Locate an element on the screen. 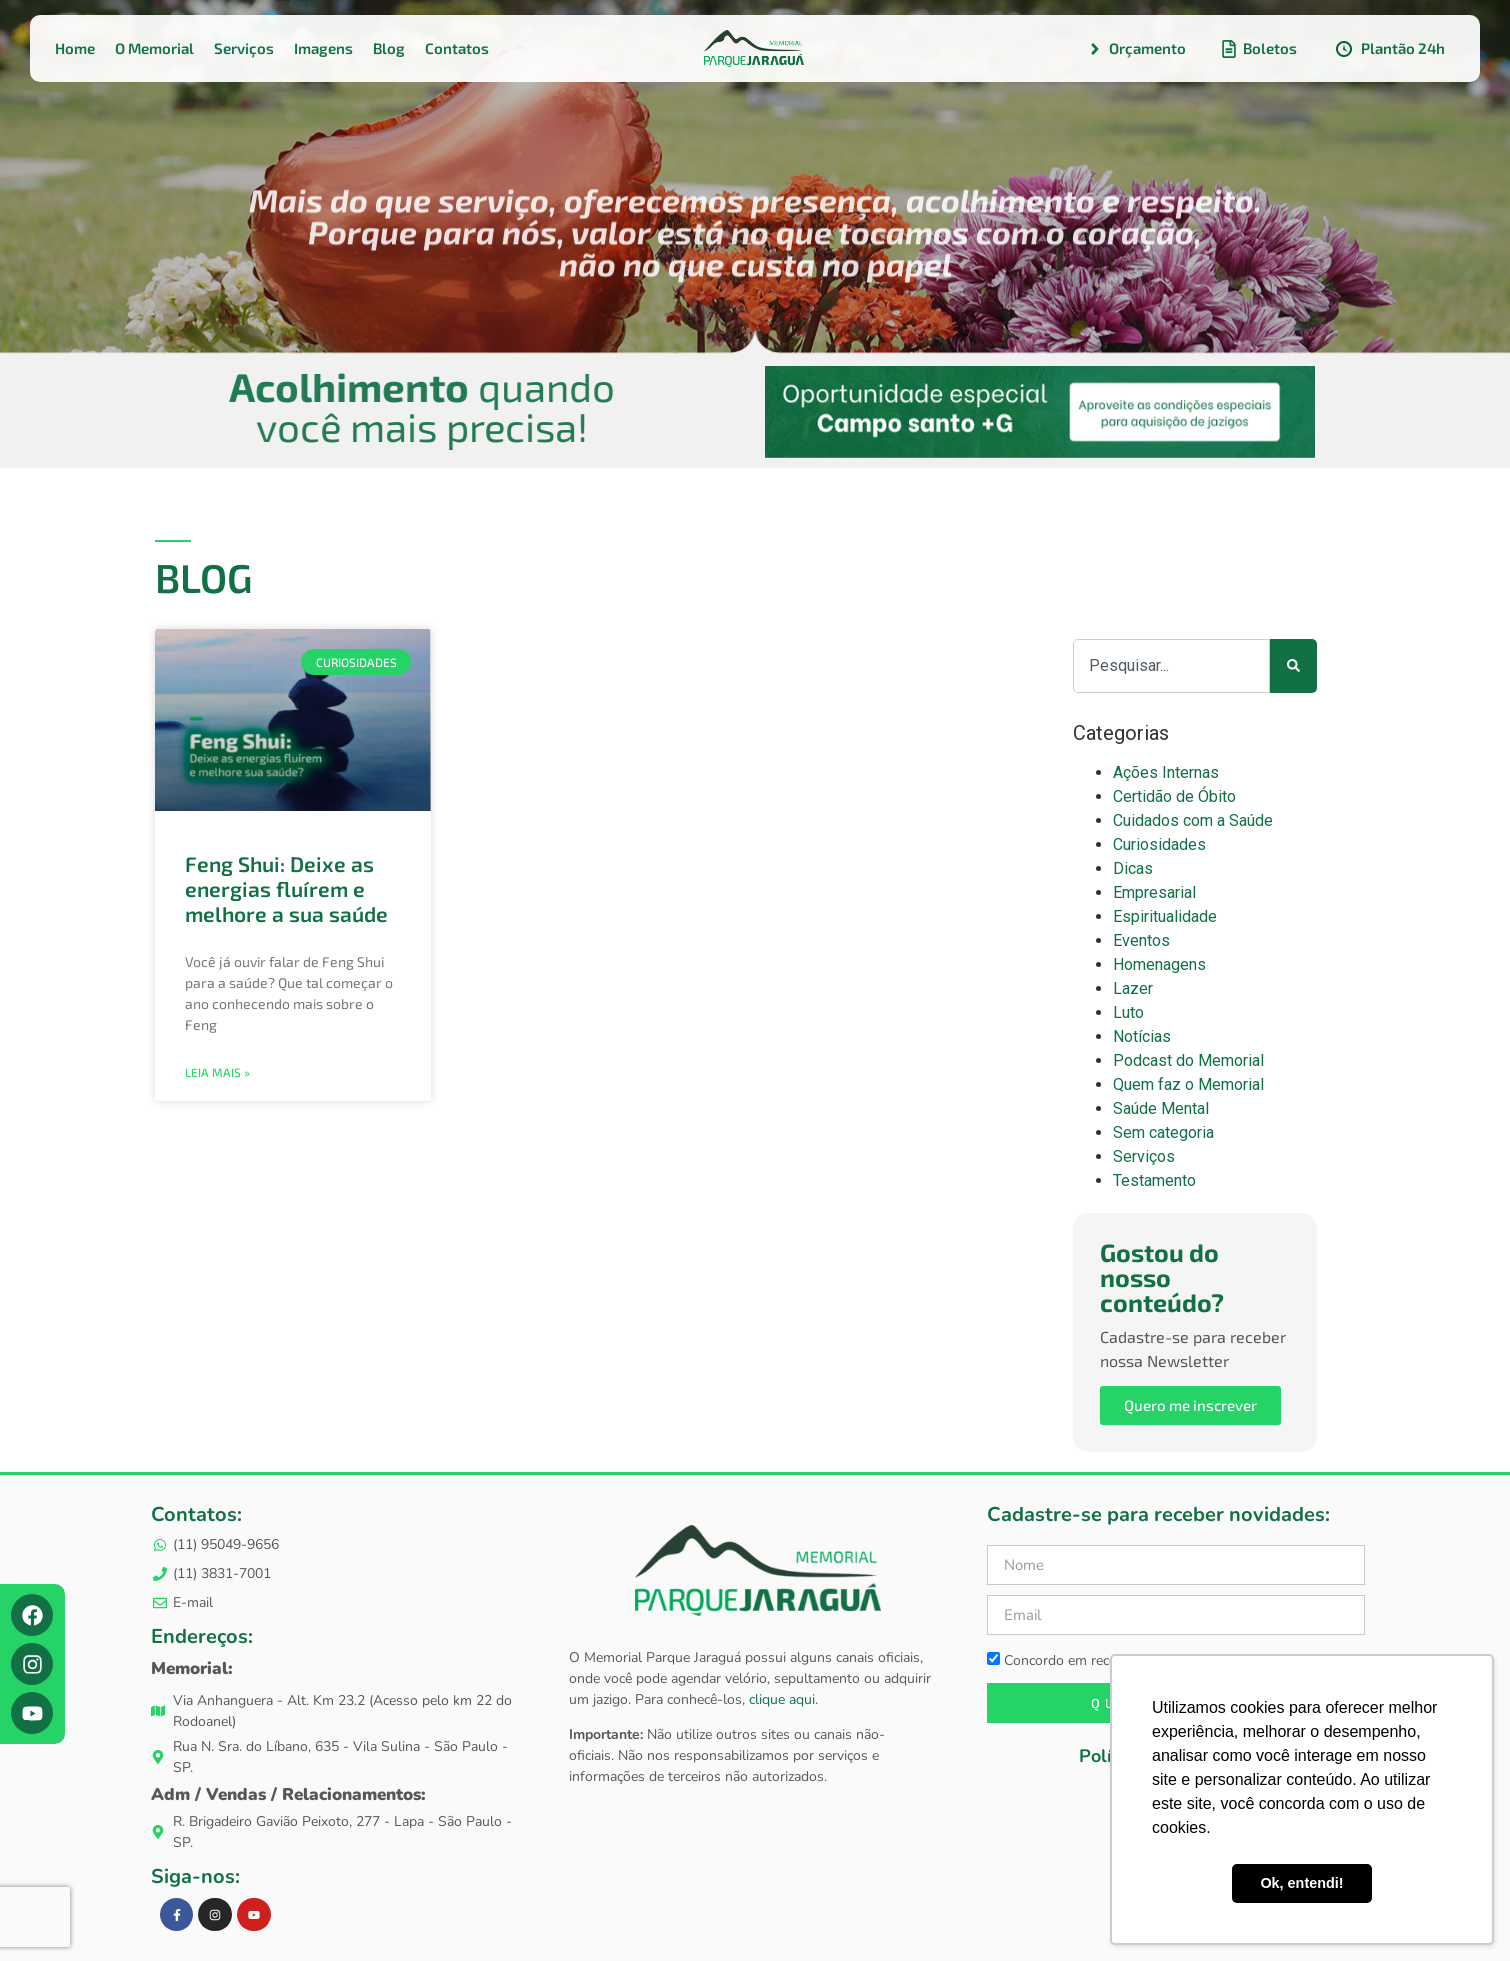 The height and width of the screenshot is (1961, 1510). clique aqui. is located at coordinates (781, 1699).